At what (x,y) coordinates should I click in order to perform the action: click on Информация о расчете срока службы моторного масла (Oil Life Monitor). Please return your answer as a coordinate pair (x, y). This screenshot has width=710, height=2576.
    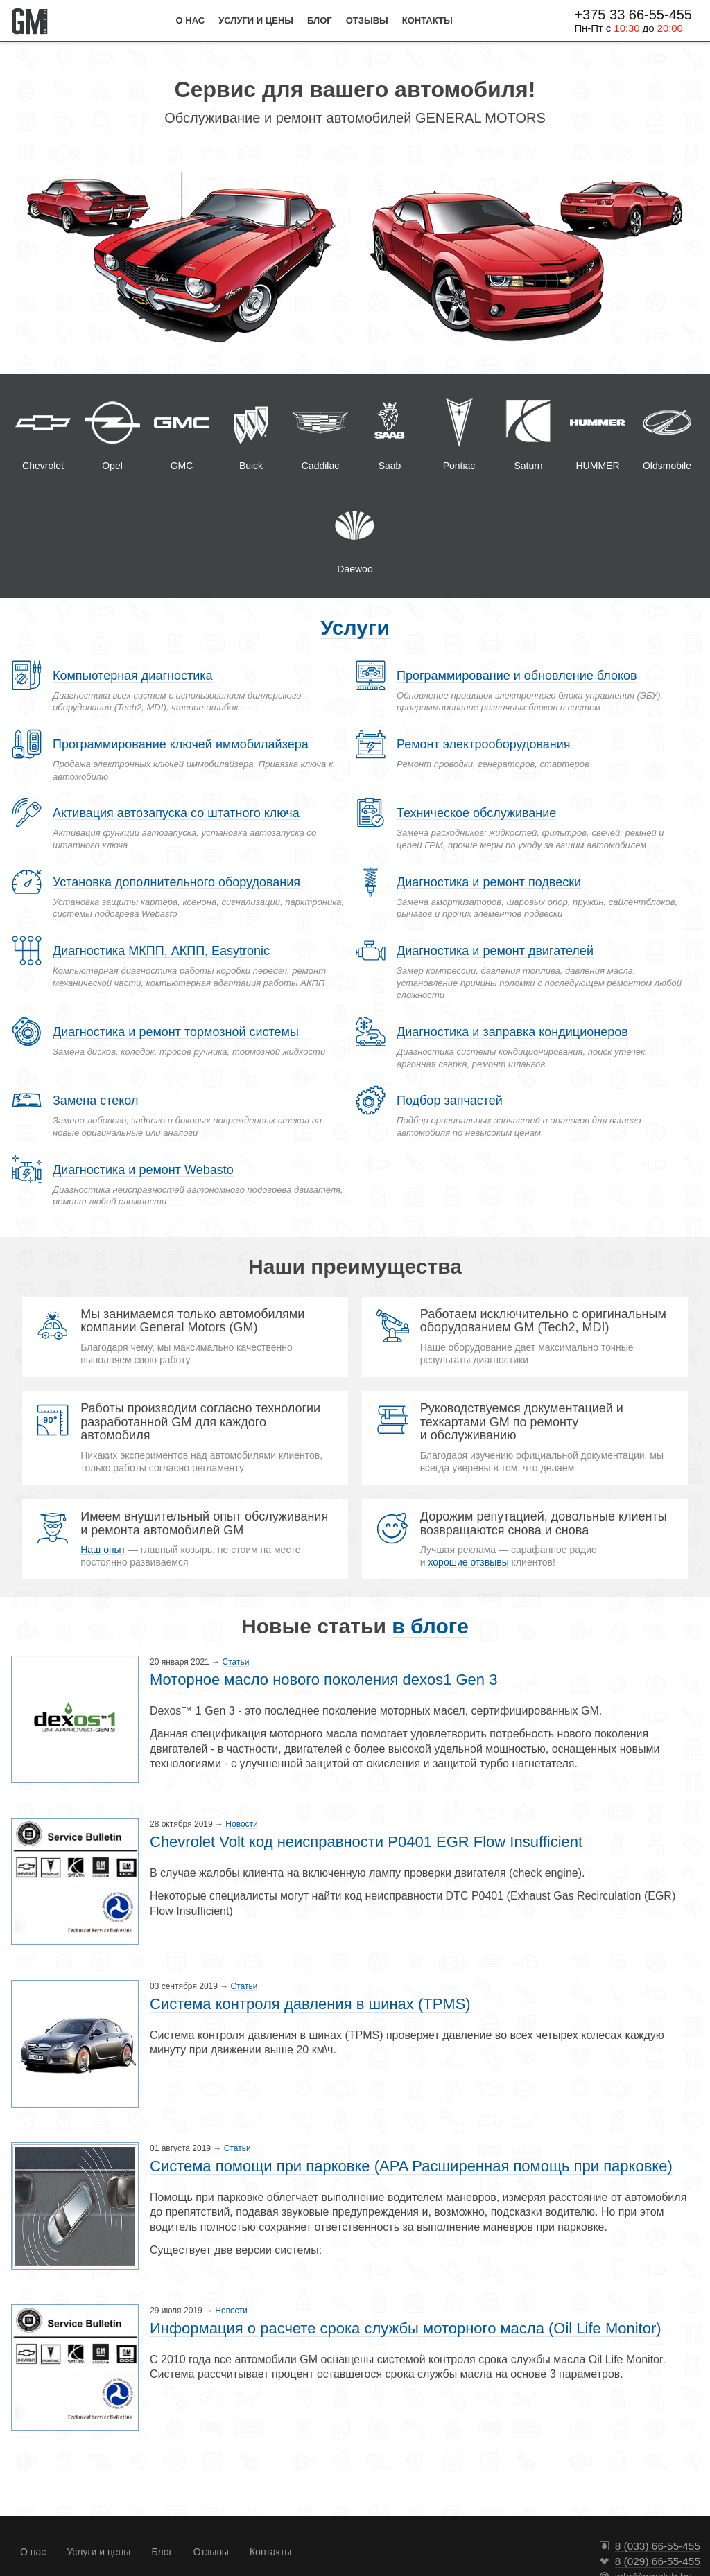
    Looking at the image, I should click on (405, 2328).